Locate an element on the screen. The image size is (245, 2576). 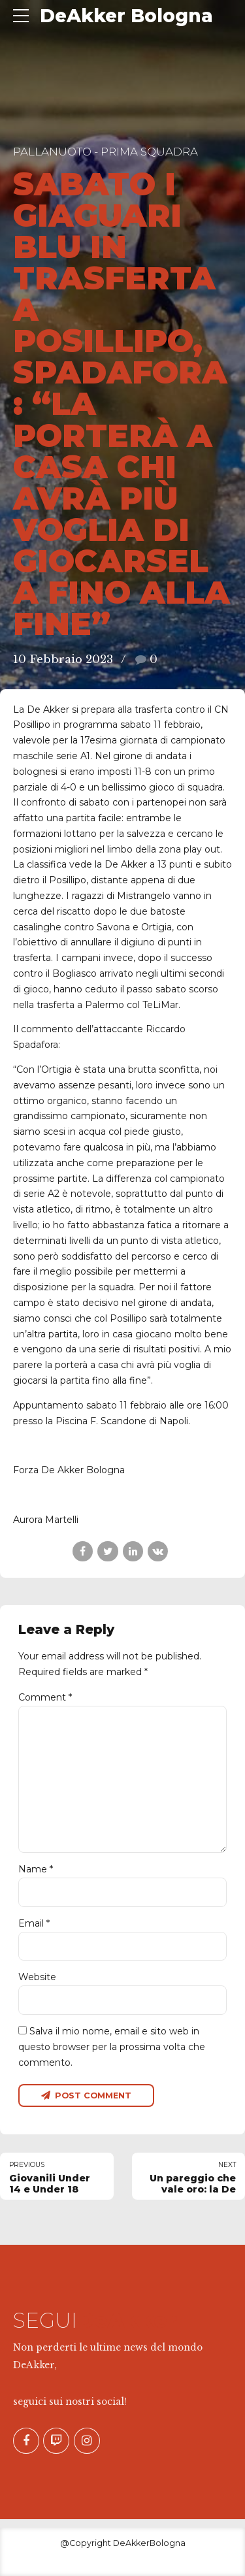
Email * is located at coordinates (34, 1923).